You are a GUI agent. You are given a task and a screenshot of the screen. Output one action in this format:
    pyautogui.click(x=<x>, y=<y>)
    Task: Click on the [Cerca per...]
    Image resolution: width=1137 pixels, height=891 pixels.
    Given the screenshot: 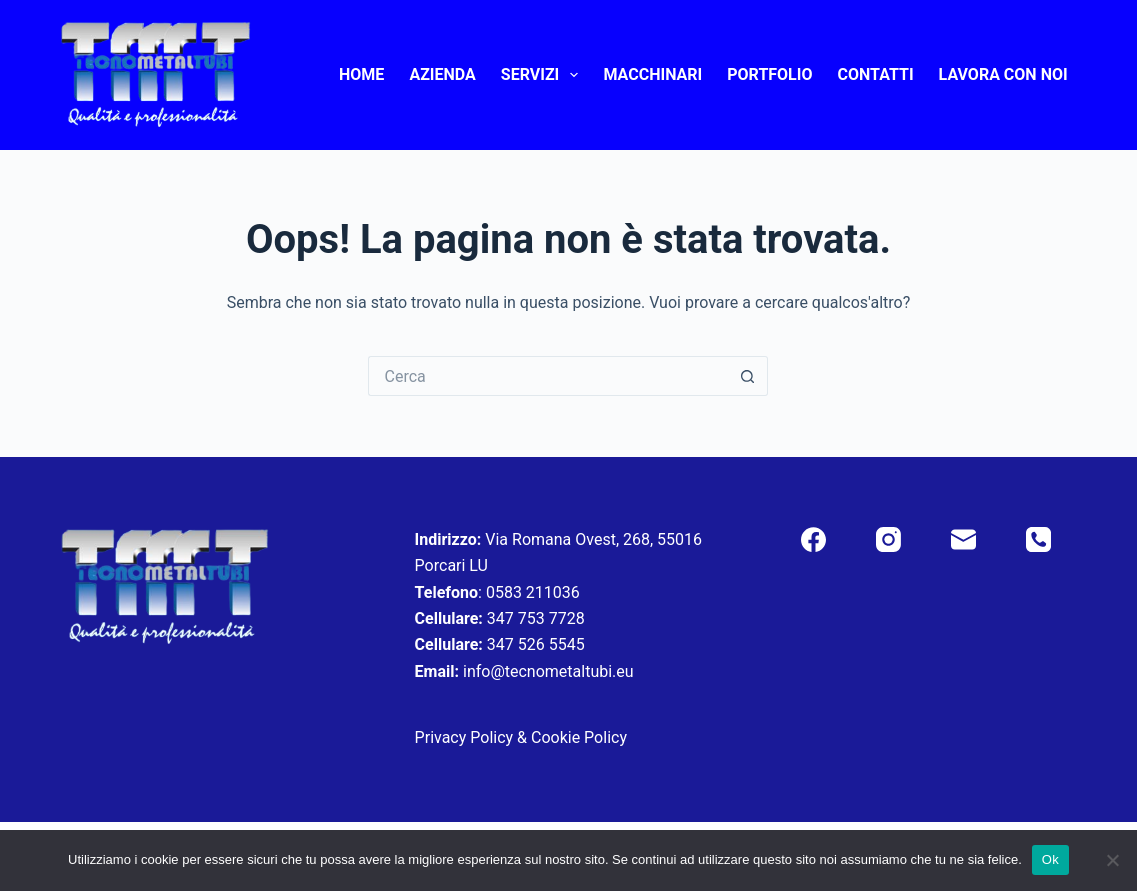 What is the action you would take?
    pyautogui.click(x=548, y=376)
    